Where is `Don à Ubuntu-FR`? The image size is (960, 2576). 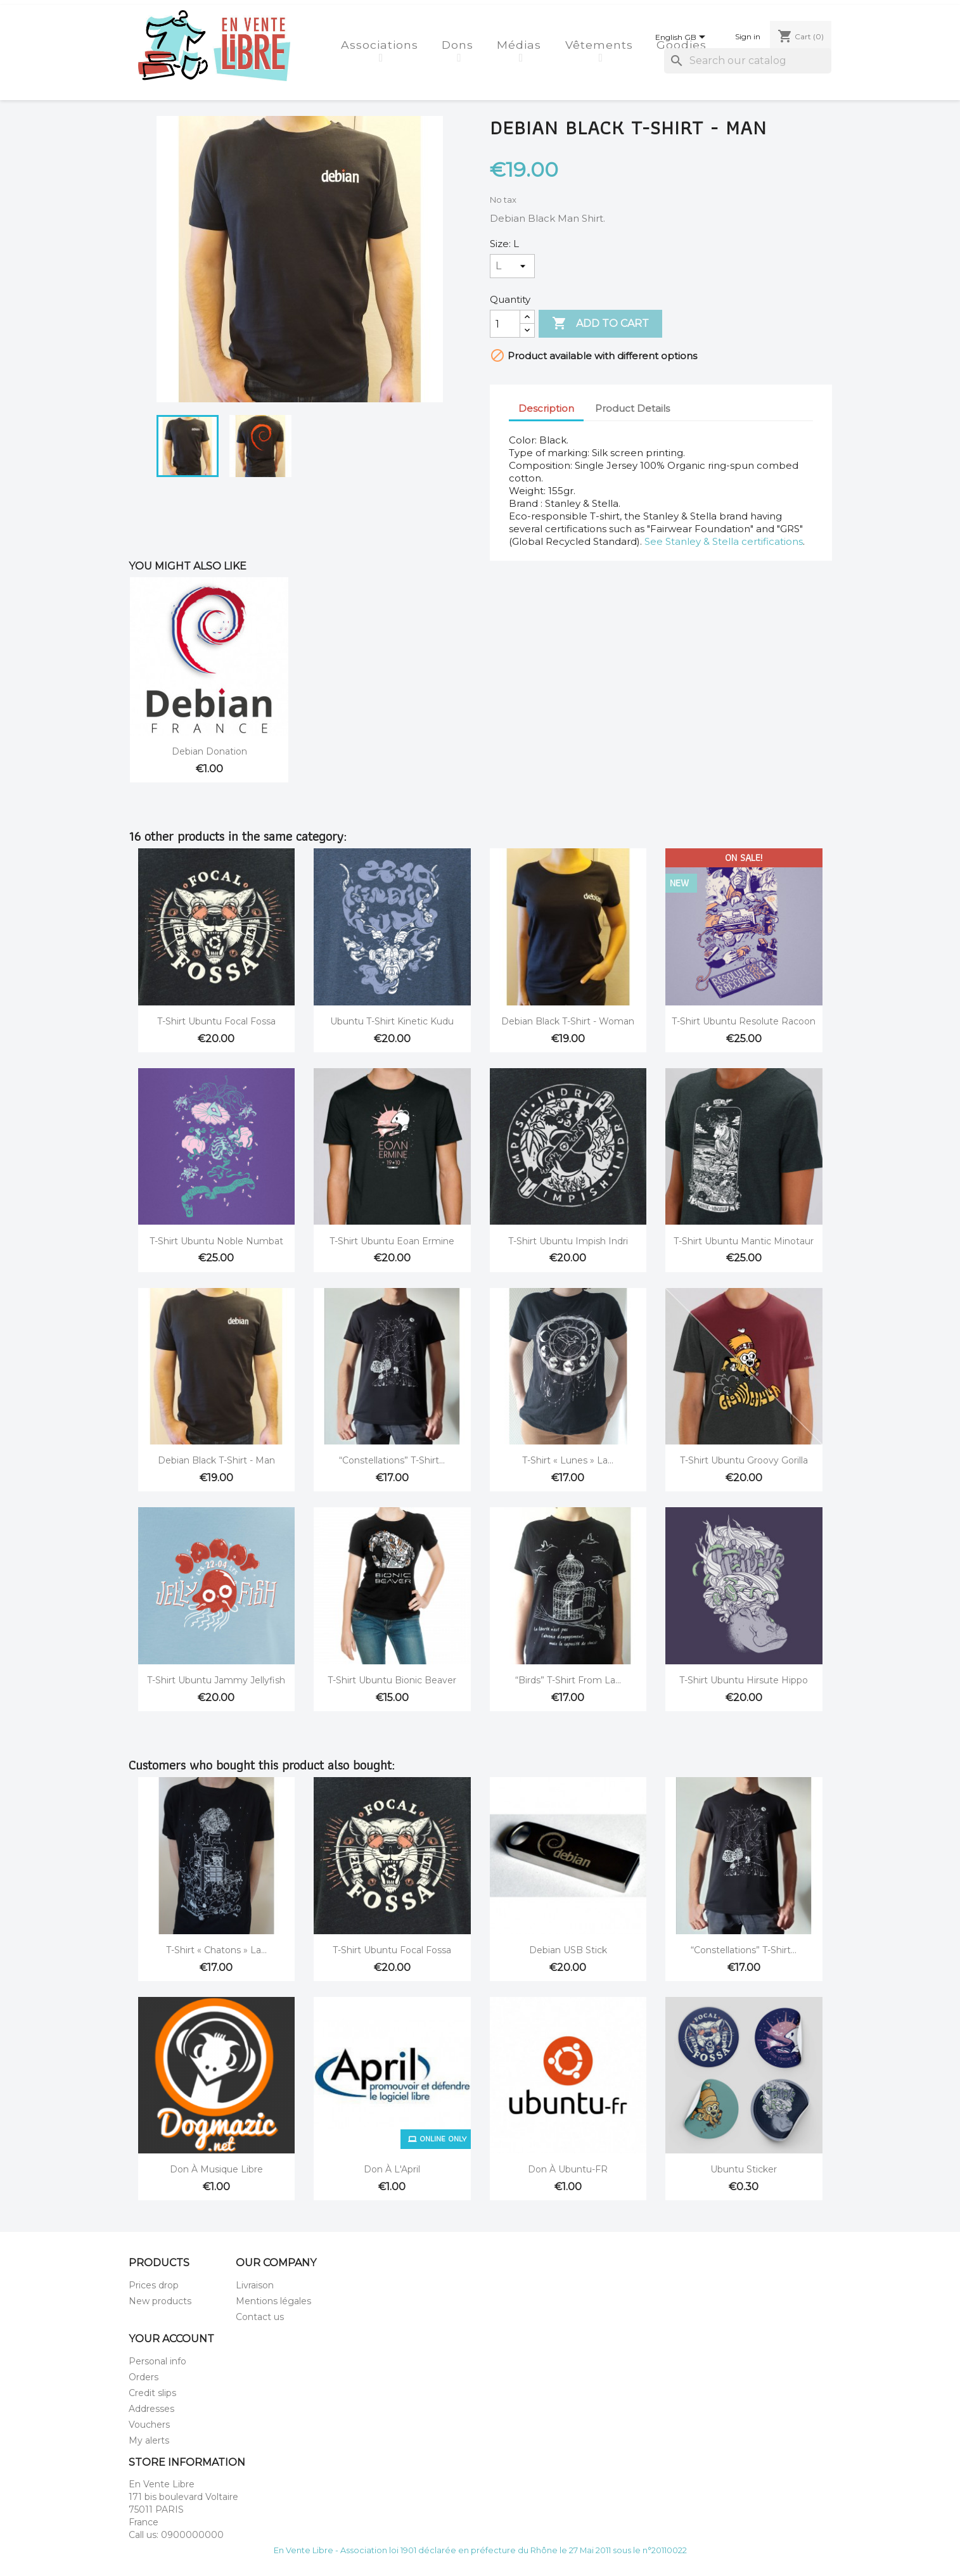
Don à Ubuntu-FR is located at coordinates (568, 2169).